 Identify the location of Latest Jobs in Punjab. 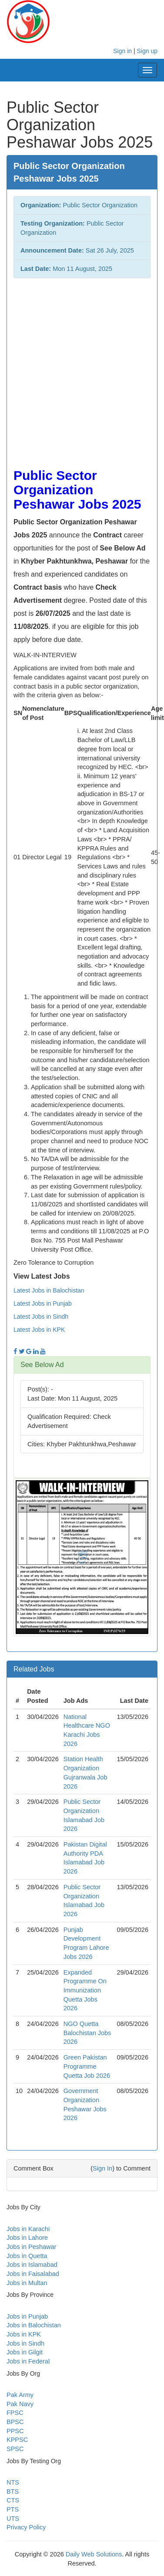
(42, 1303).